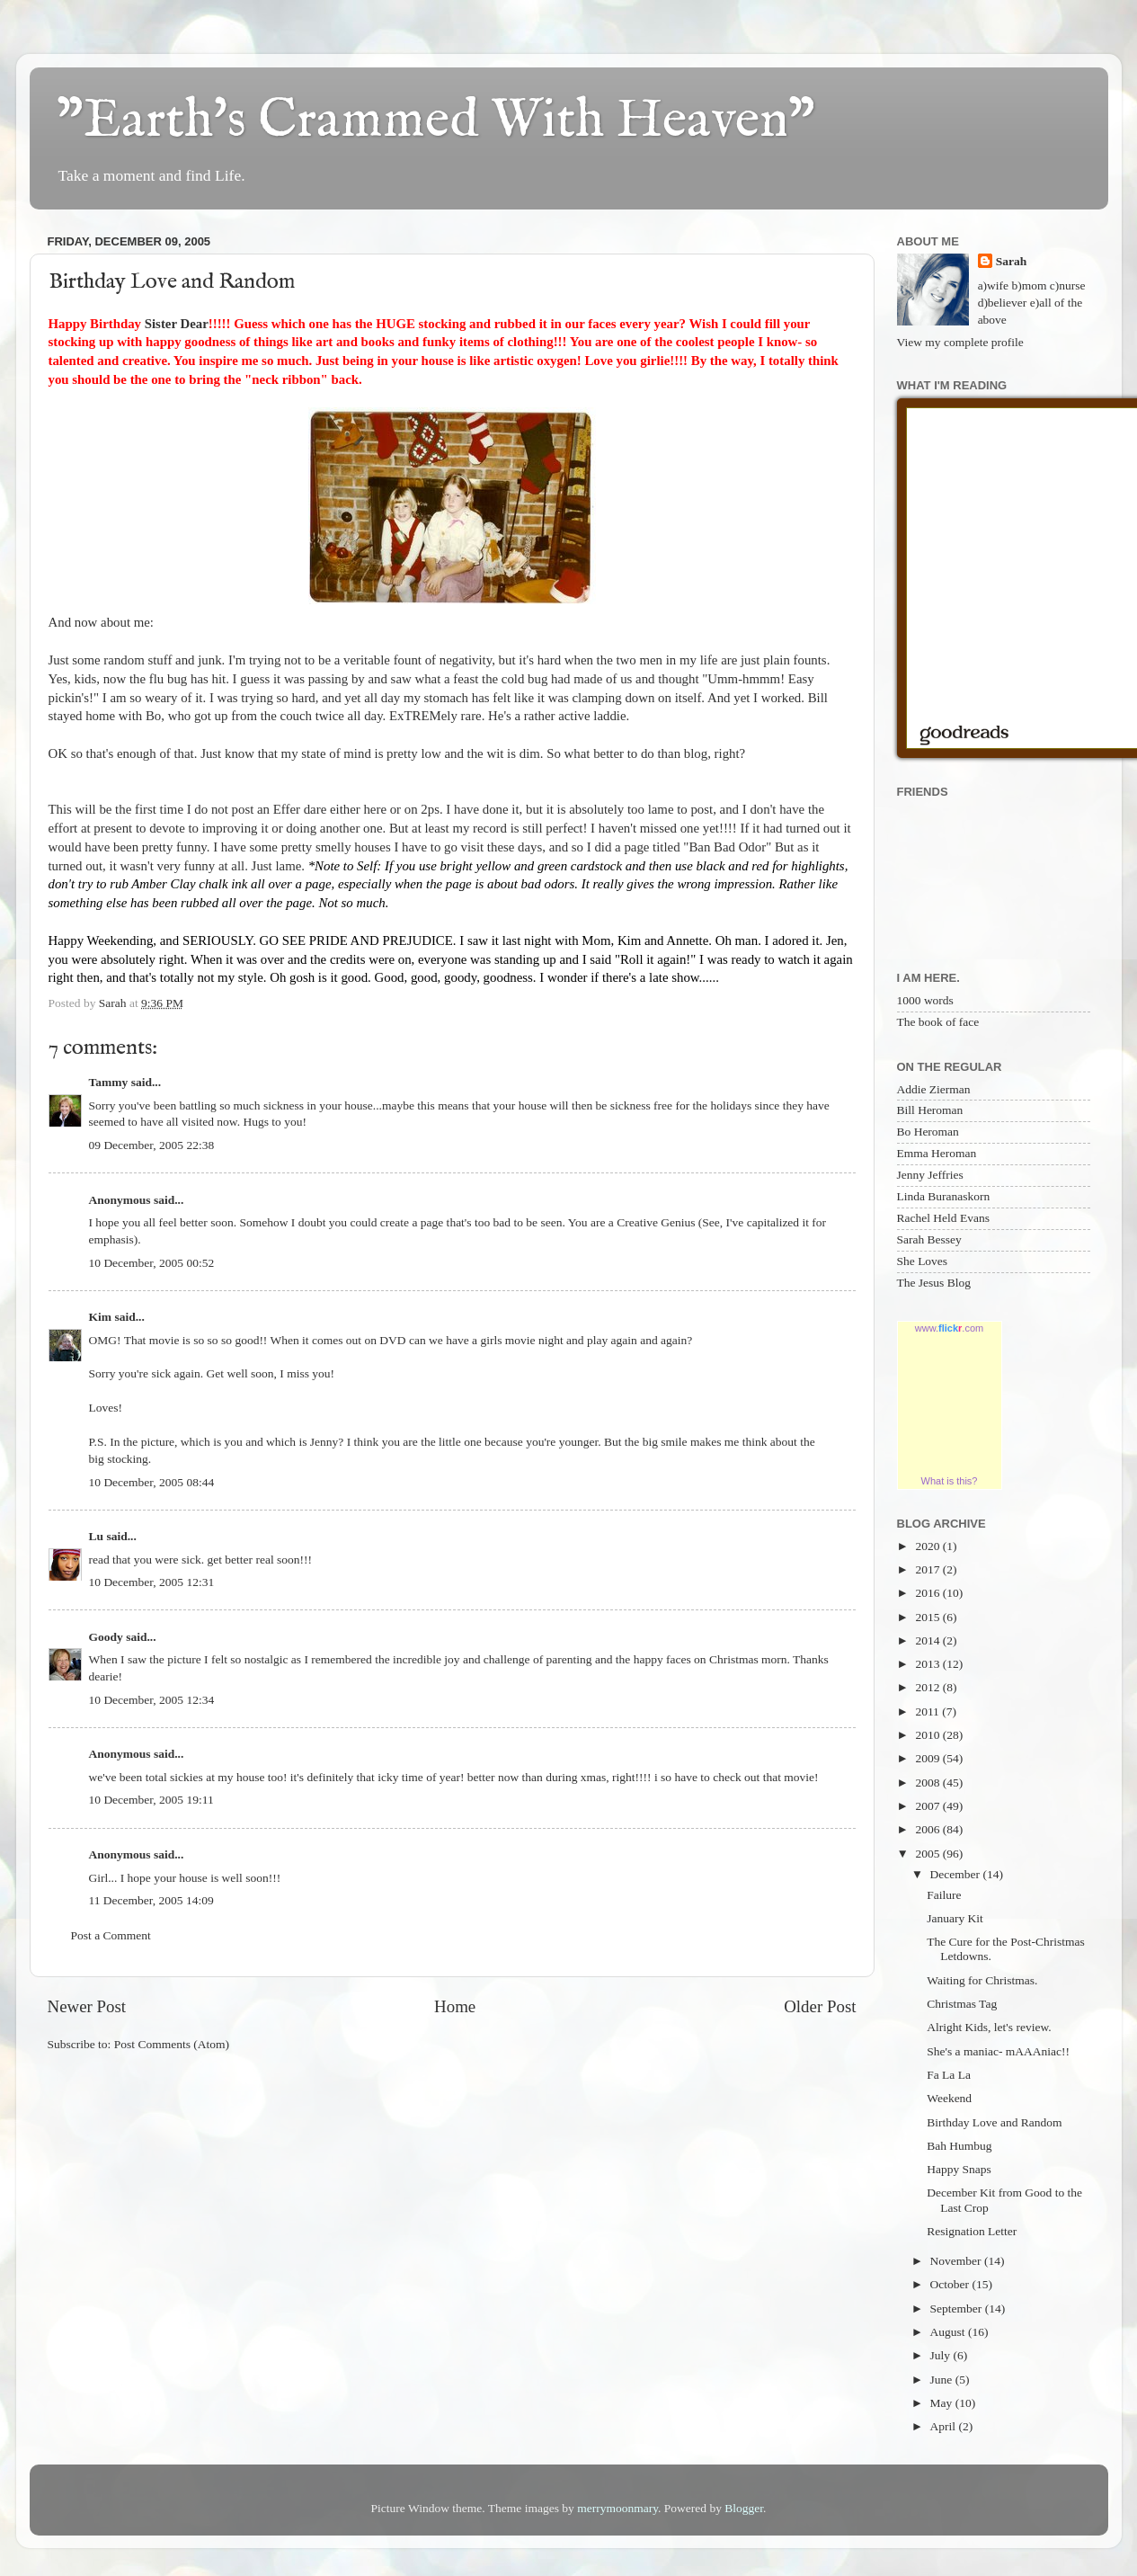 This screenshot has width=1137, height=2576. I want to click on August, so click(949, 2332).